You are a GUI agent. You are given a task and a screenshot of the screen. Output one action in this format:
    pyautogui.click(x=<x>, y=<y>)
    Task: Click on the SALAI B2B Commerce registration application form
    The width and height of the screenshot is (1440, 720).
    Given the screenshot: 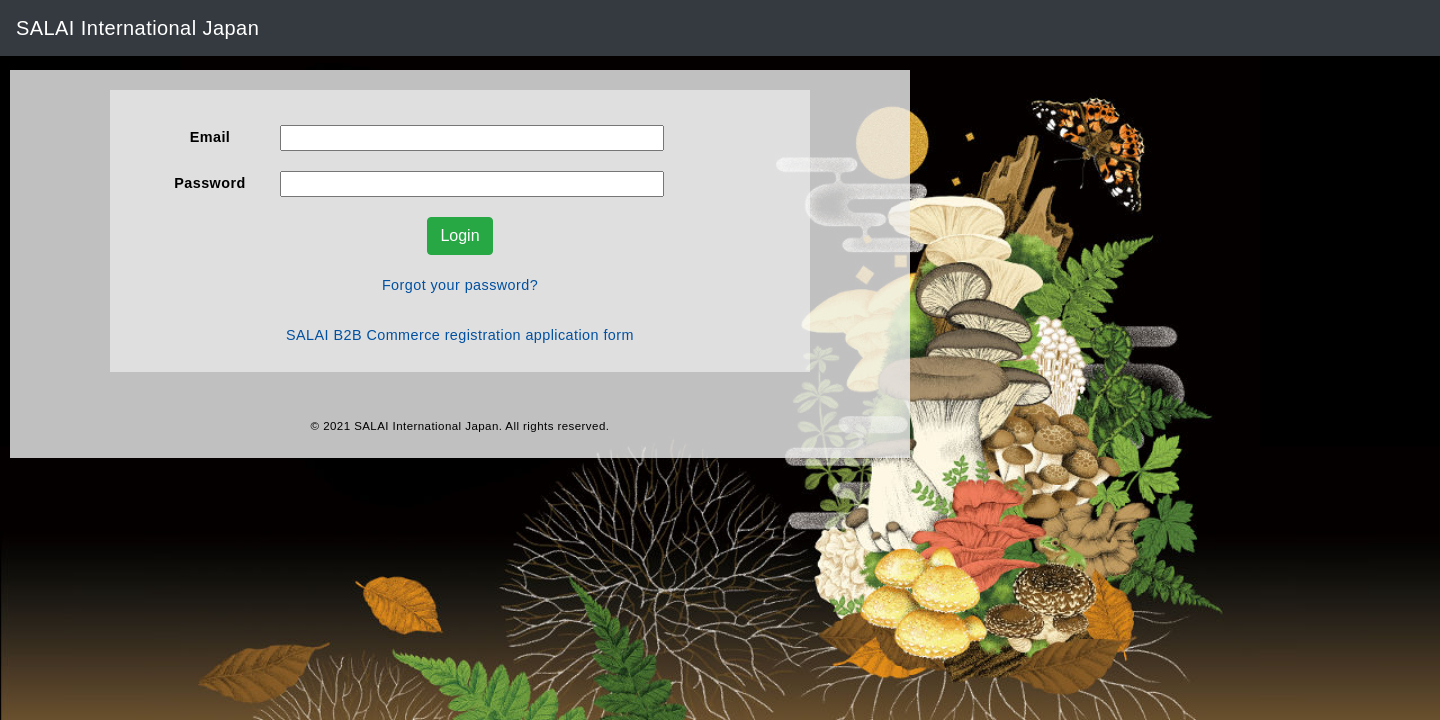 What is the action you would take?
    pyautogui.click(x=460, y=335)
    